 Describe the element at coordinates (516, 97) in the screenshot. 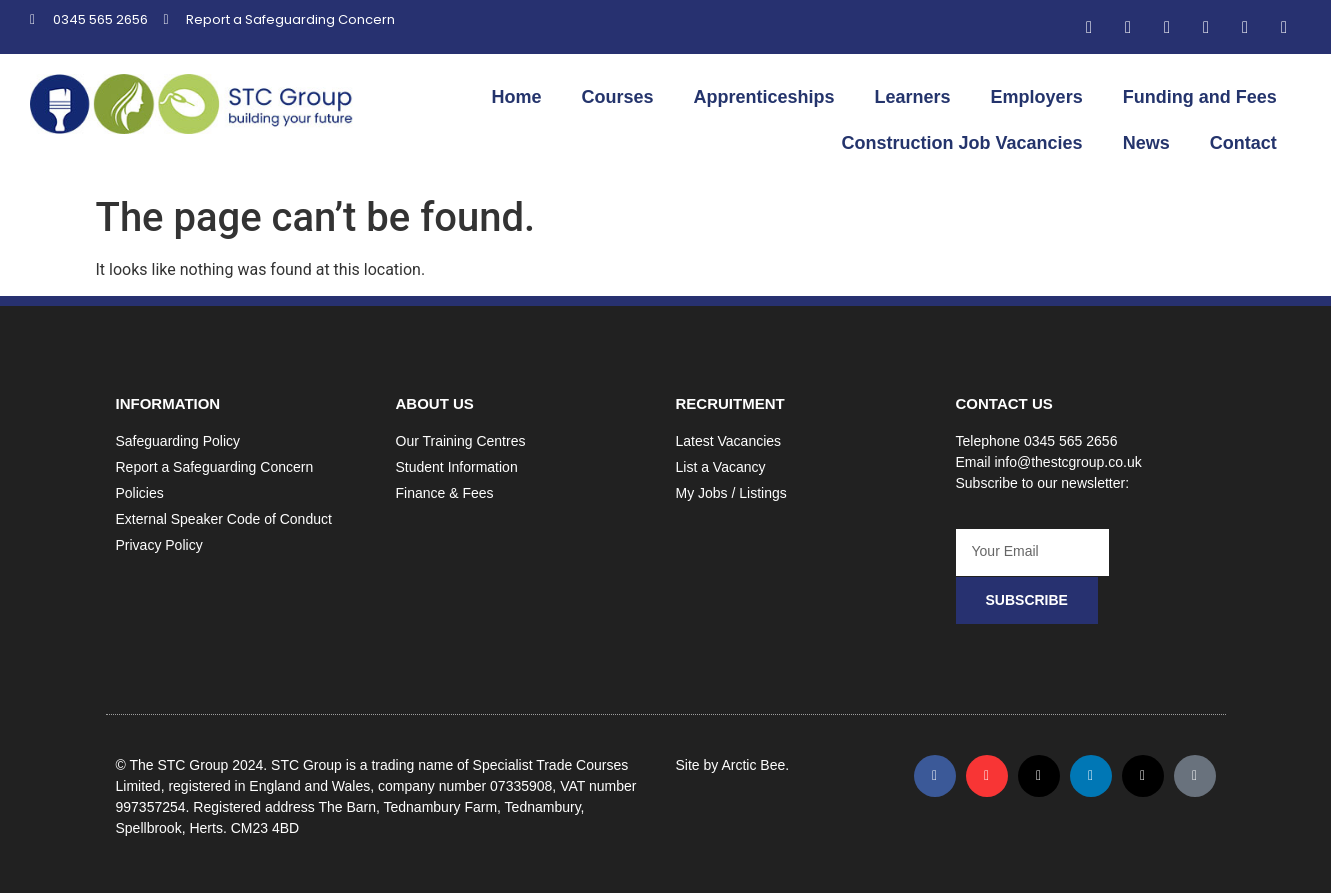

I see `Home` at that location.